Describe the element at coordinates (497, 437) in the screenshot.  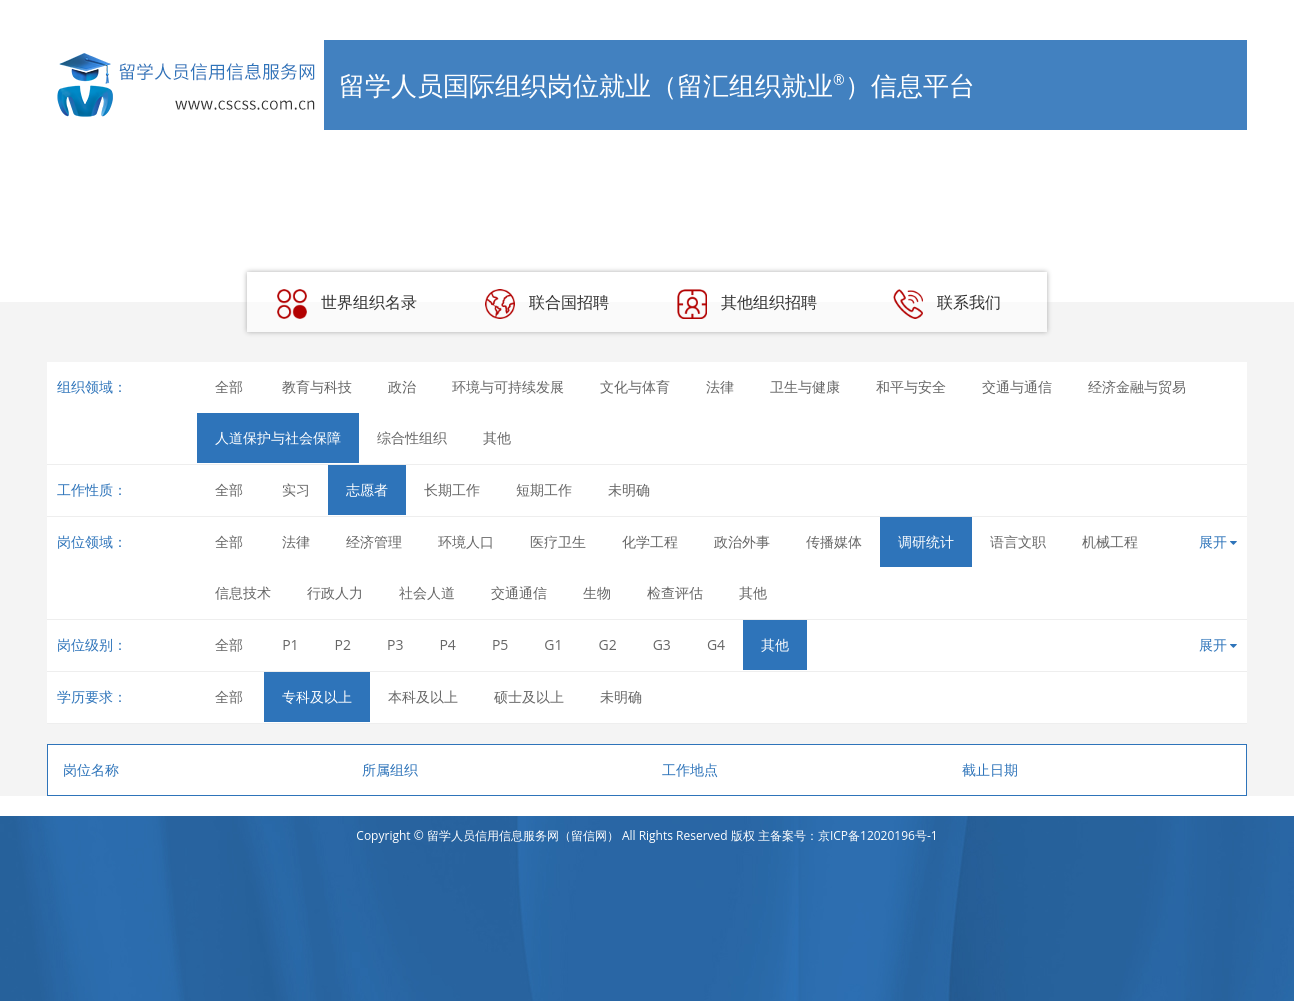
I see `其他` at that location.